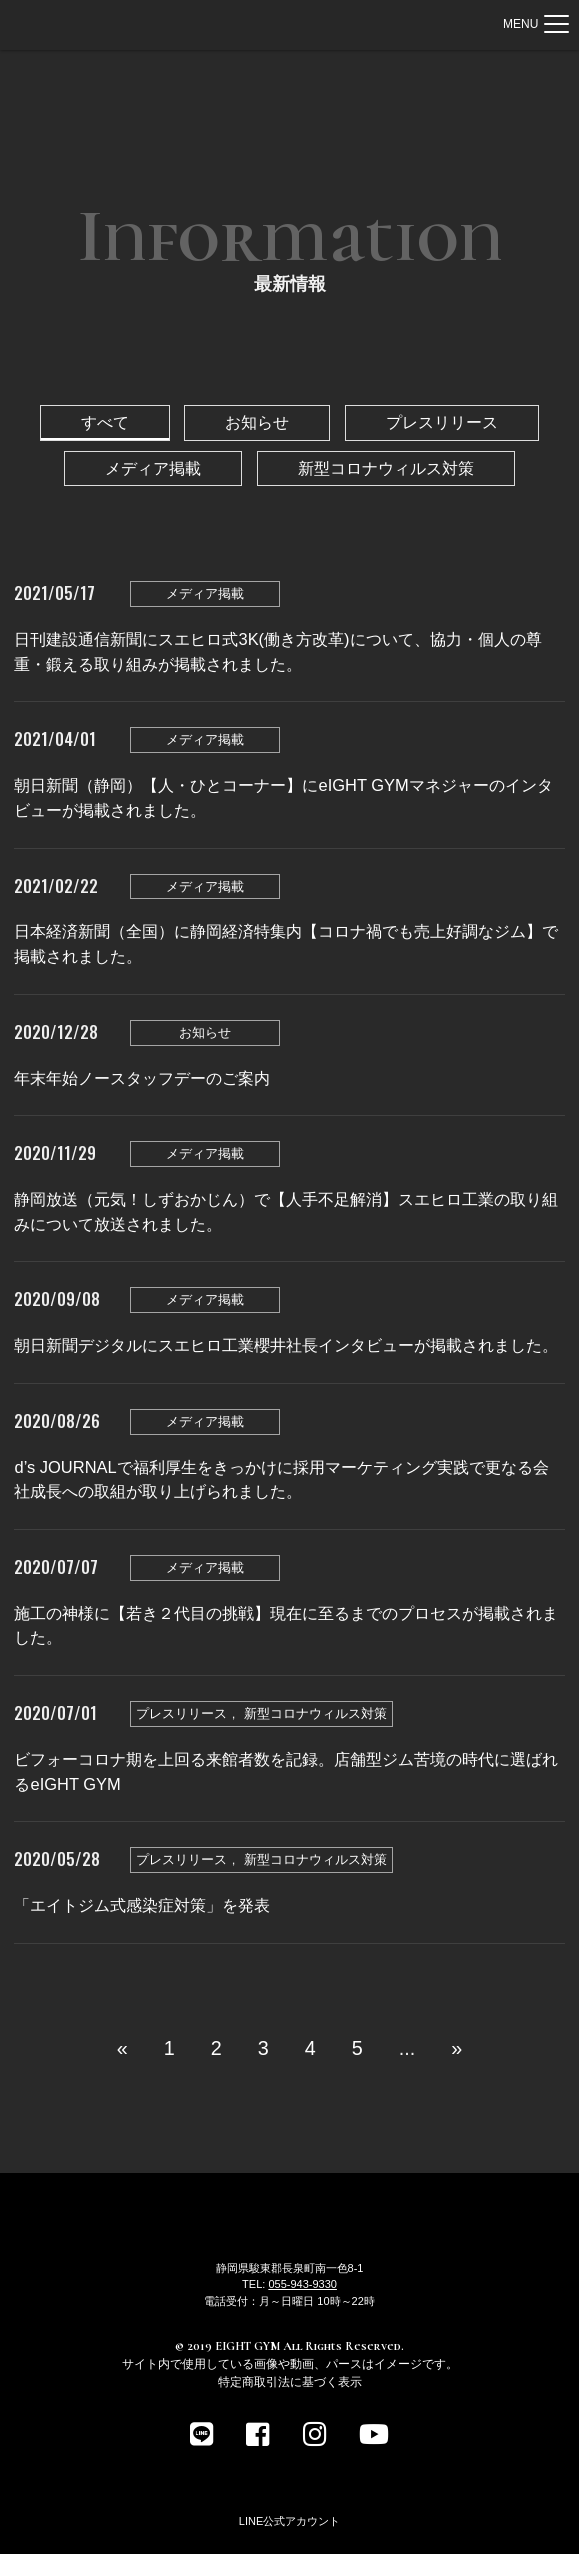  Describe the element at coordinates (290, 2268) in the screenshot. I see `静岡県駿東郡長泉町南一色8-1` at that location.